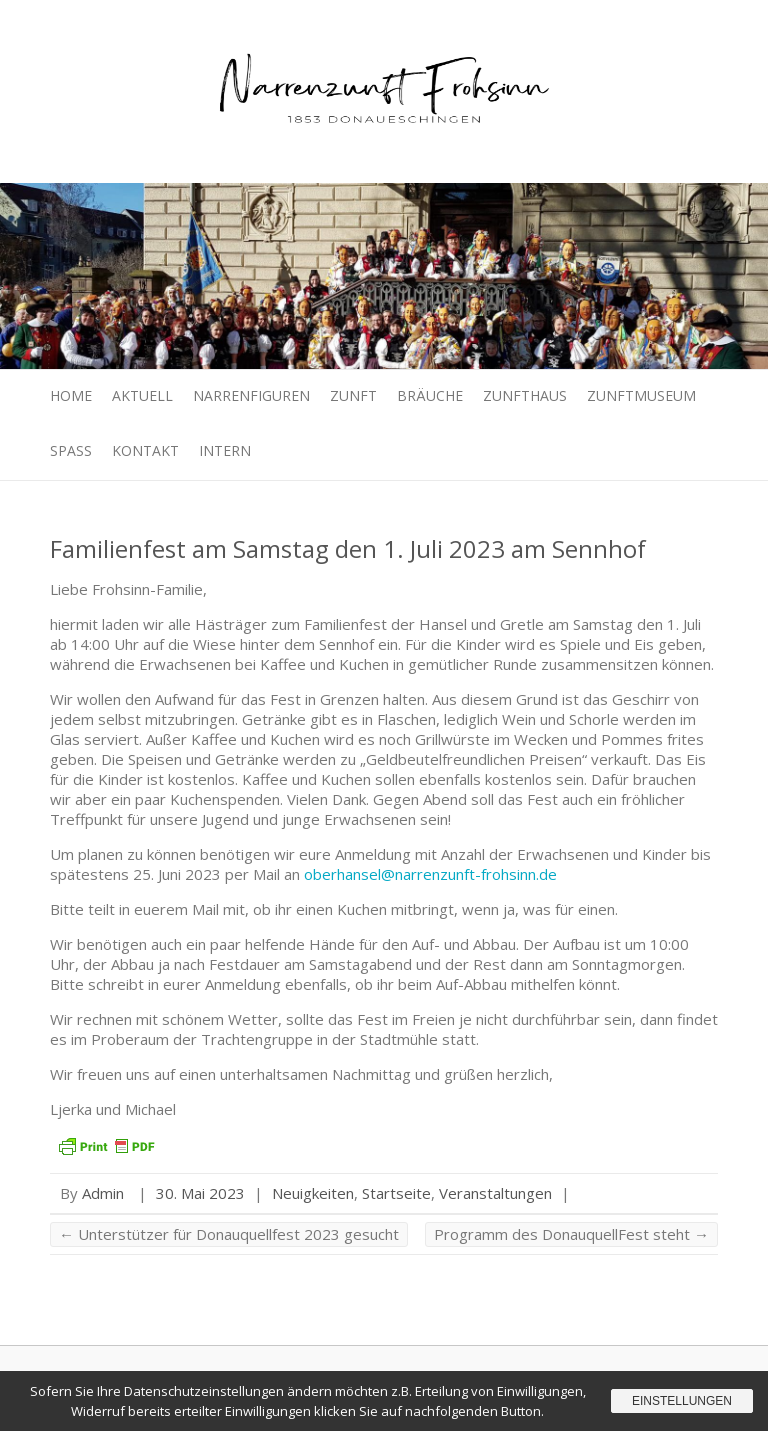 This screenshot has height=1431, width=768. What do you see at coordinates (251, 395) in the screenshot?
I see `Narrenfiguren` at bounding box center [251, 395].